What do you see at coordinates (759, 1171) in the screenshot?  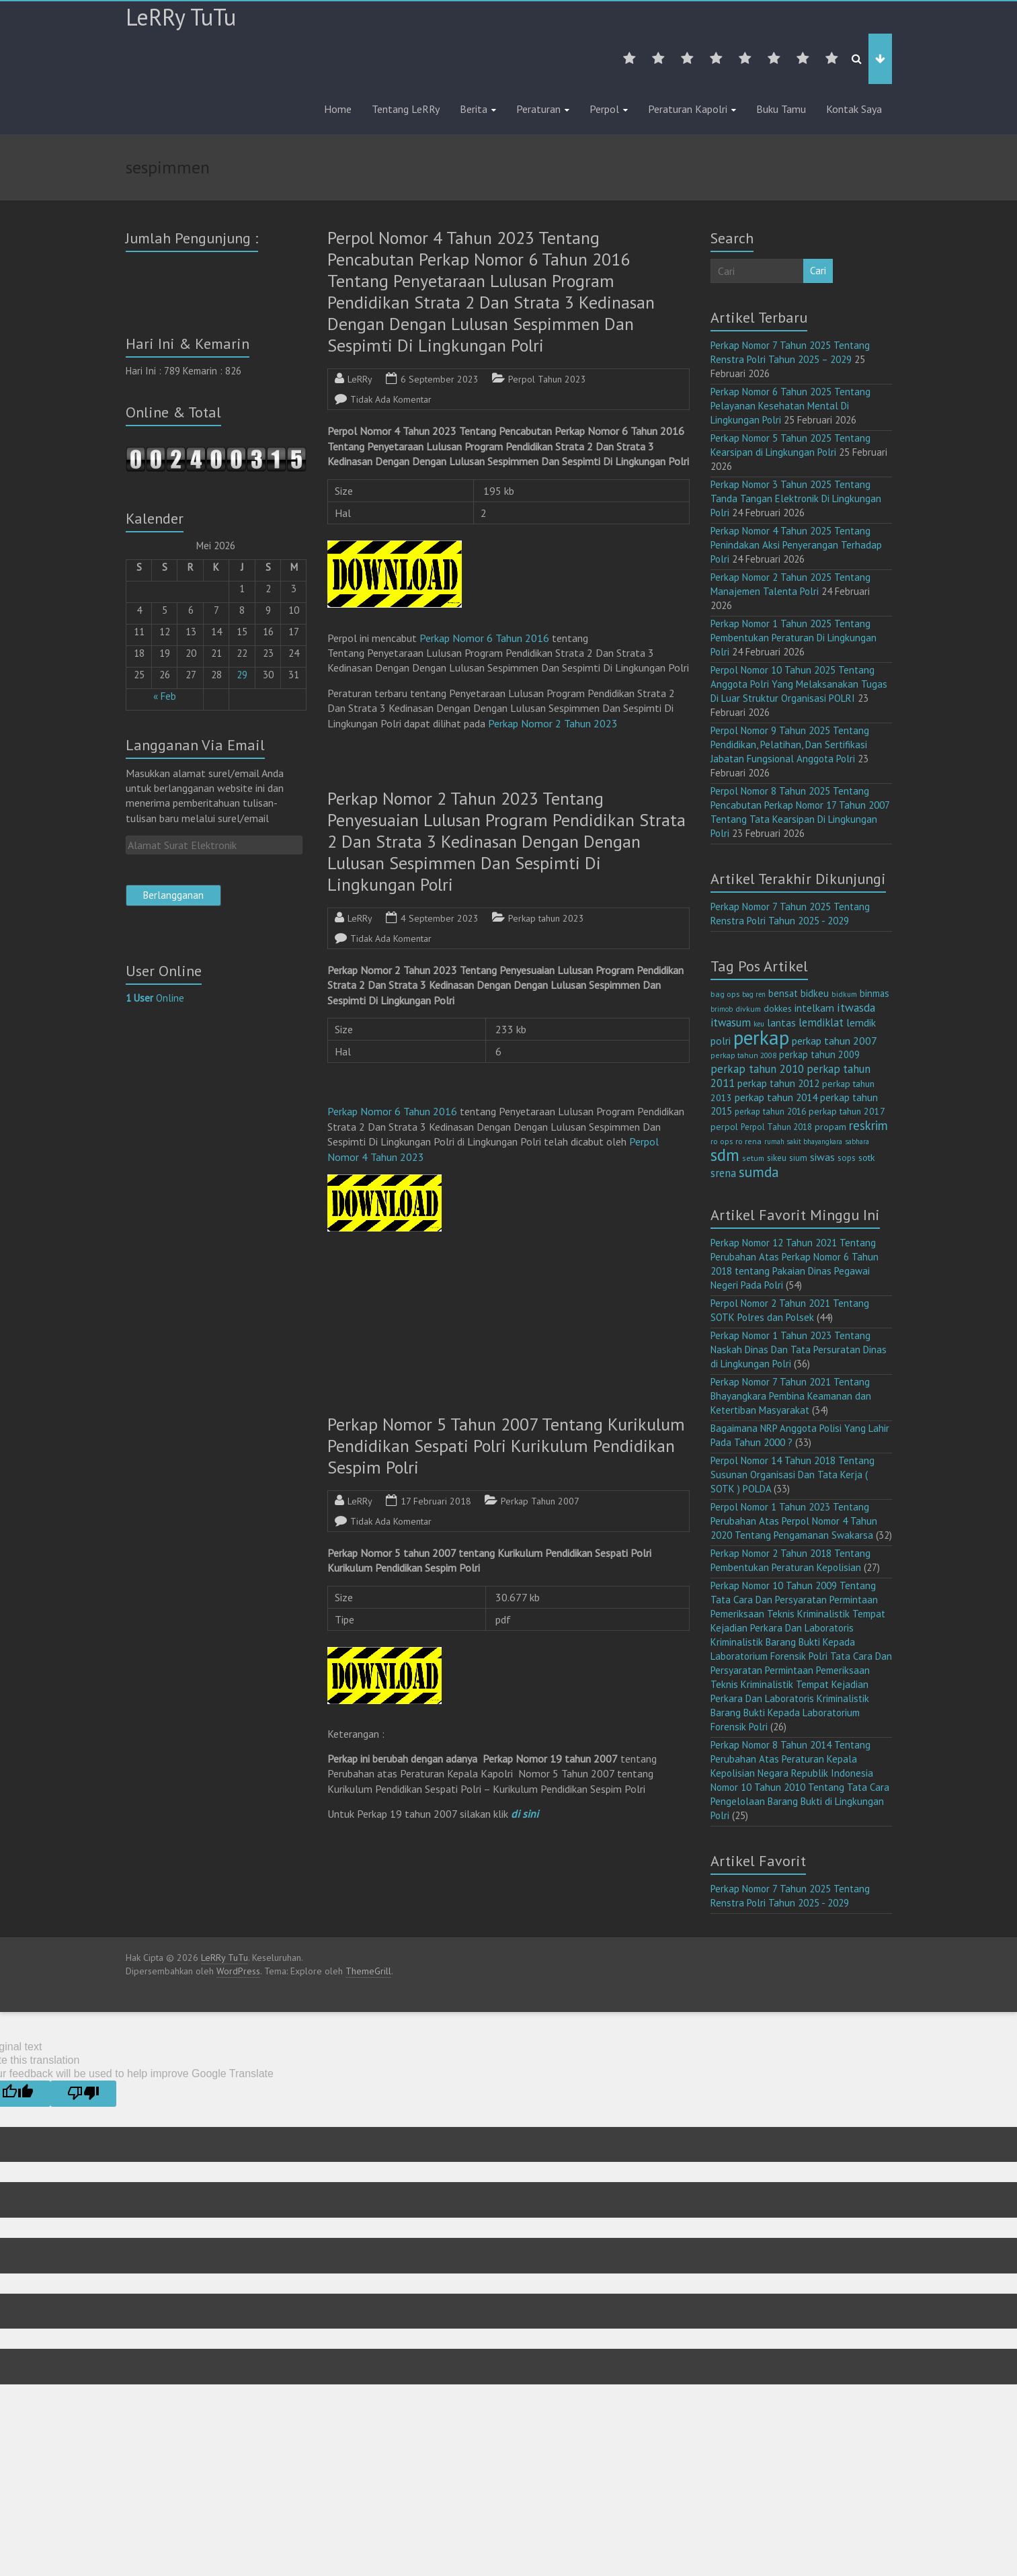 I see `sumda [sumda (57 item)]` at bounding box center [759, 1171].